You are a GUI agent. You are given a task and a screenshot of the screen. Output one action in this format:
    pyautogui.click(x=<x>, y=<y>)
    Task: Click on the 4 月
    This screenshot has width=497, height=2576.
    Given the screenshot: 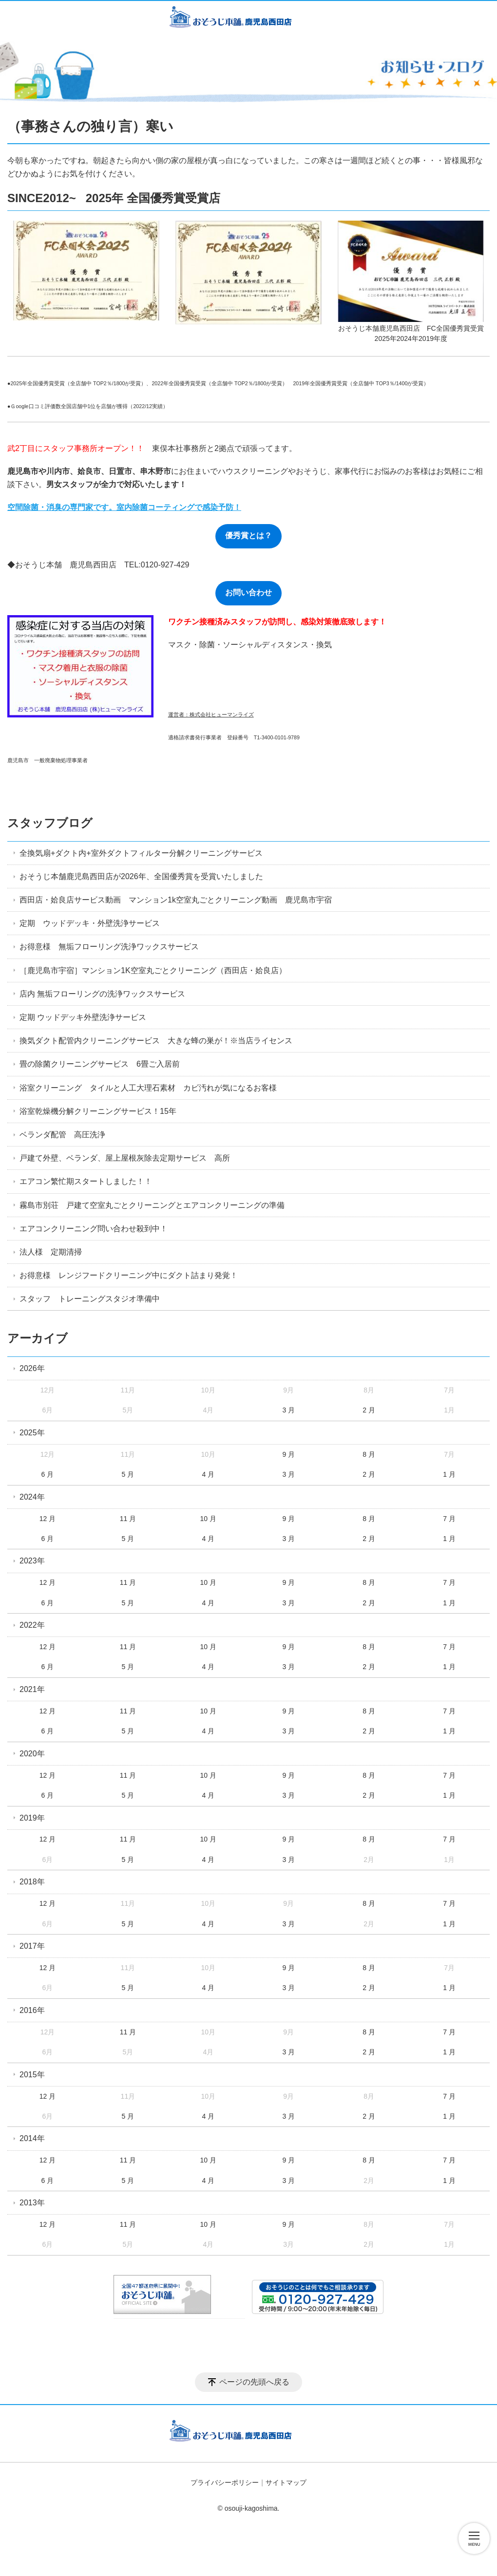 What is the action you would take?
    pyautogui.click(x=208, y=1474)
    